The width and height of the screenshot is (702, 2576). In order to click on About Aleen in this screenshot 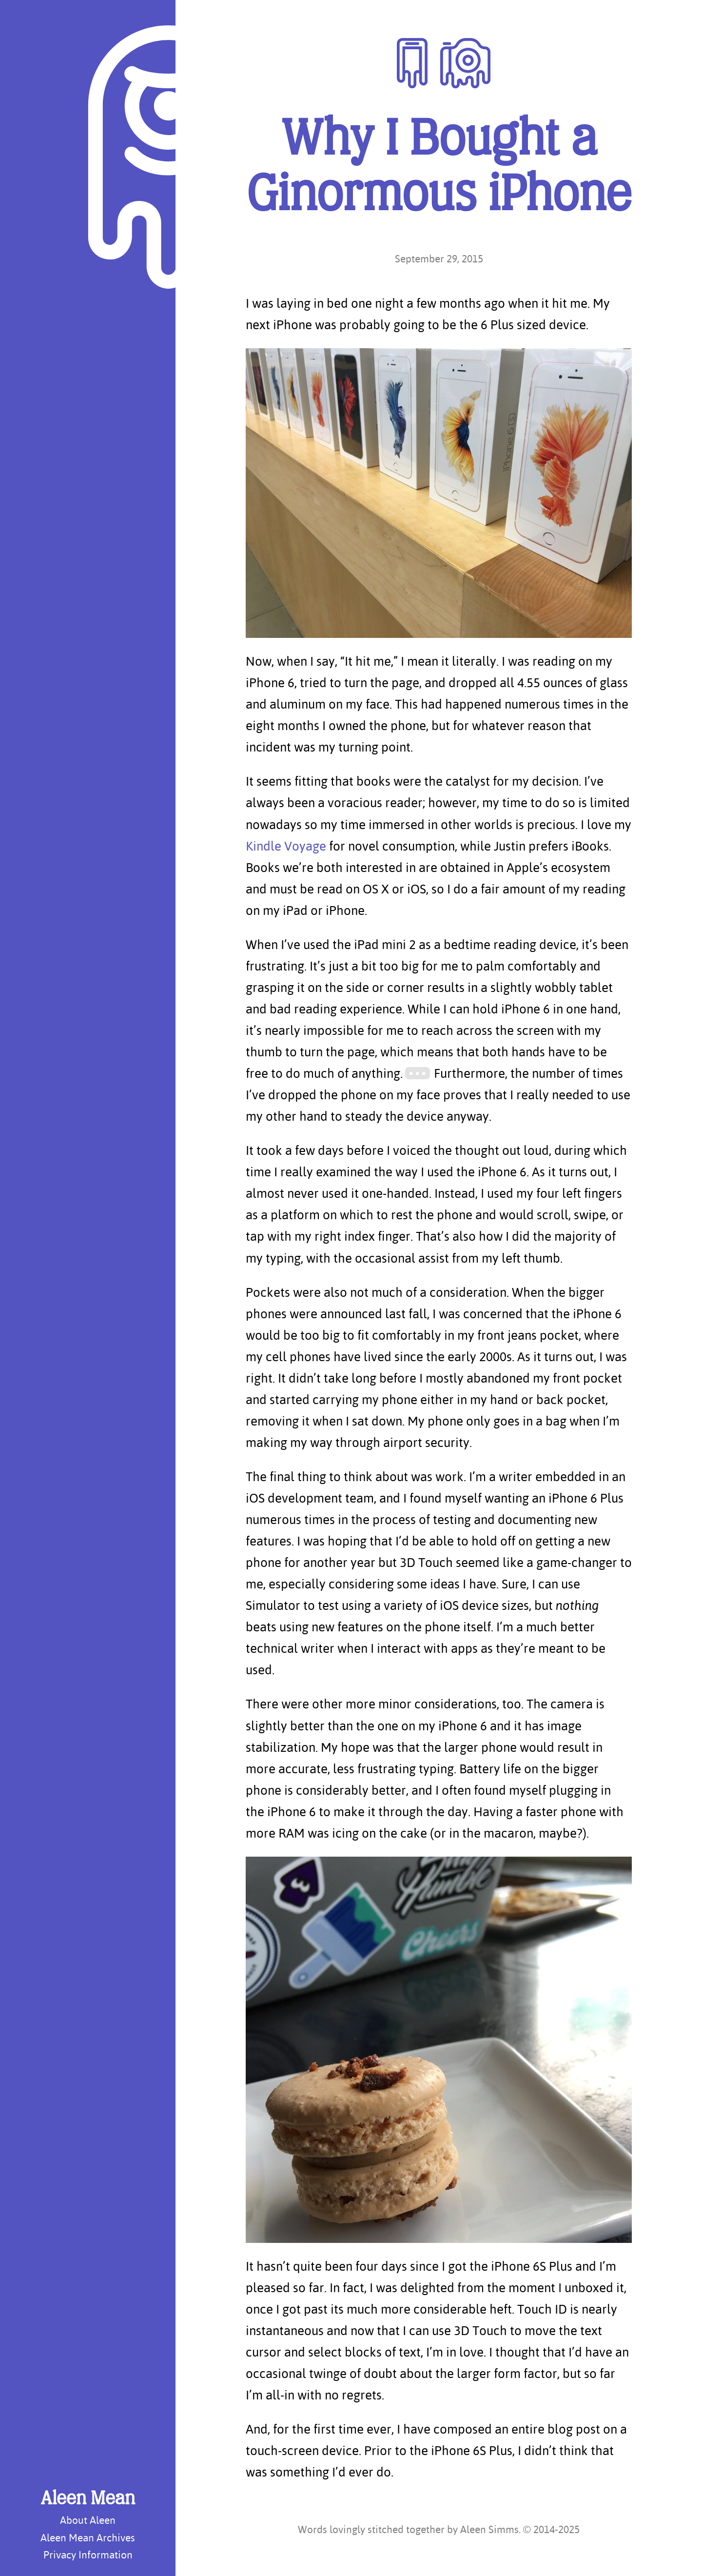, I will do `click(88, 2520)`.